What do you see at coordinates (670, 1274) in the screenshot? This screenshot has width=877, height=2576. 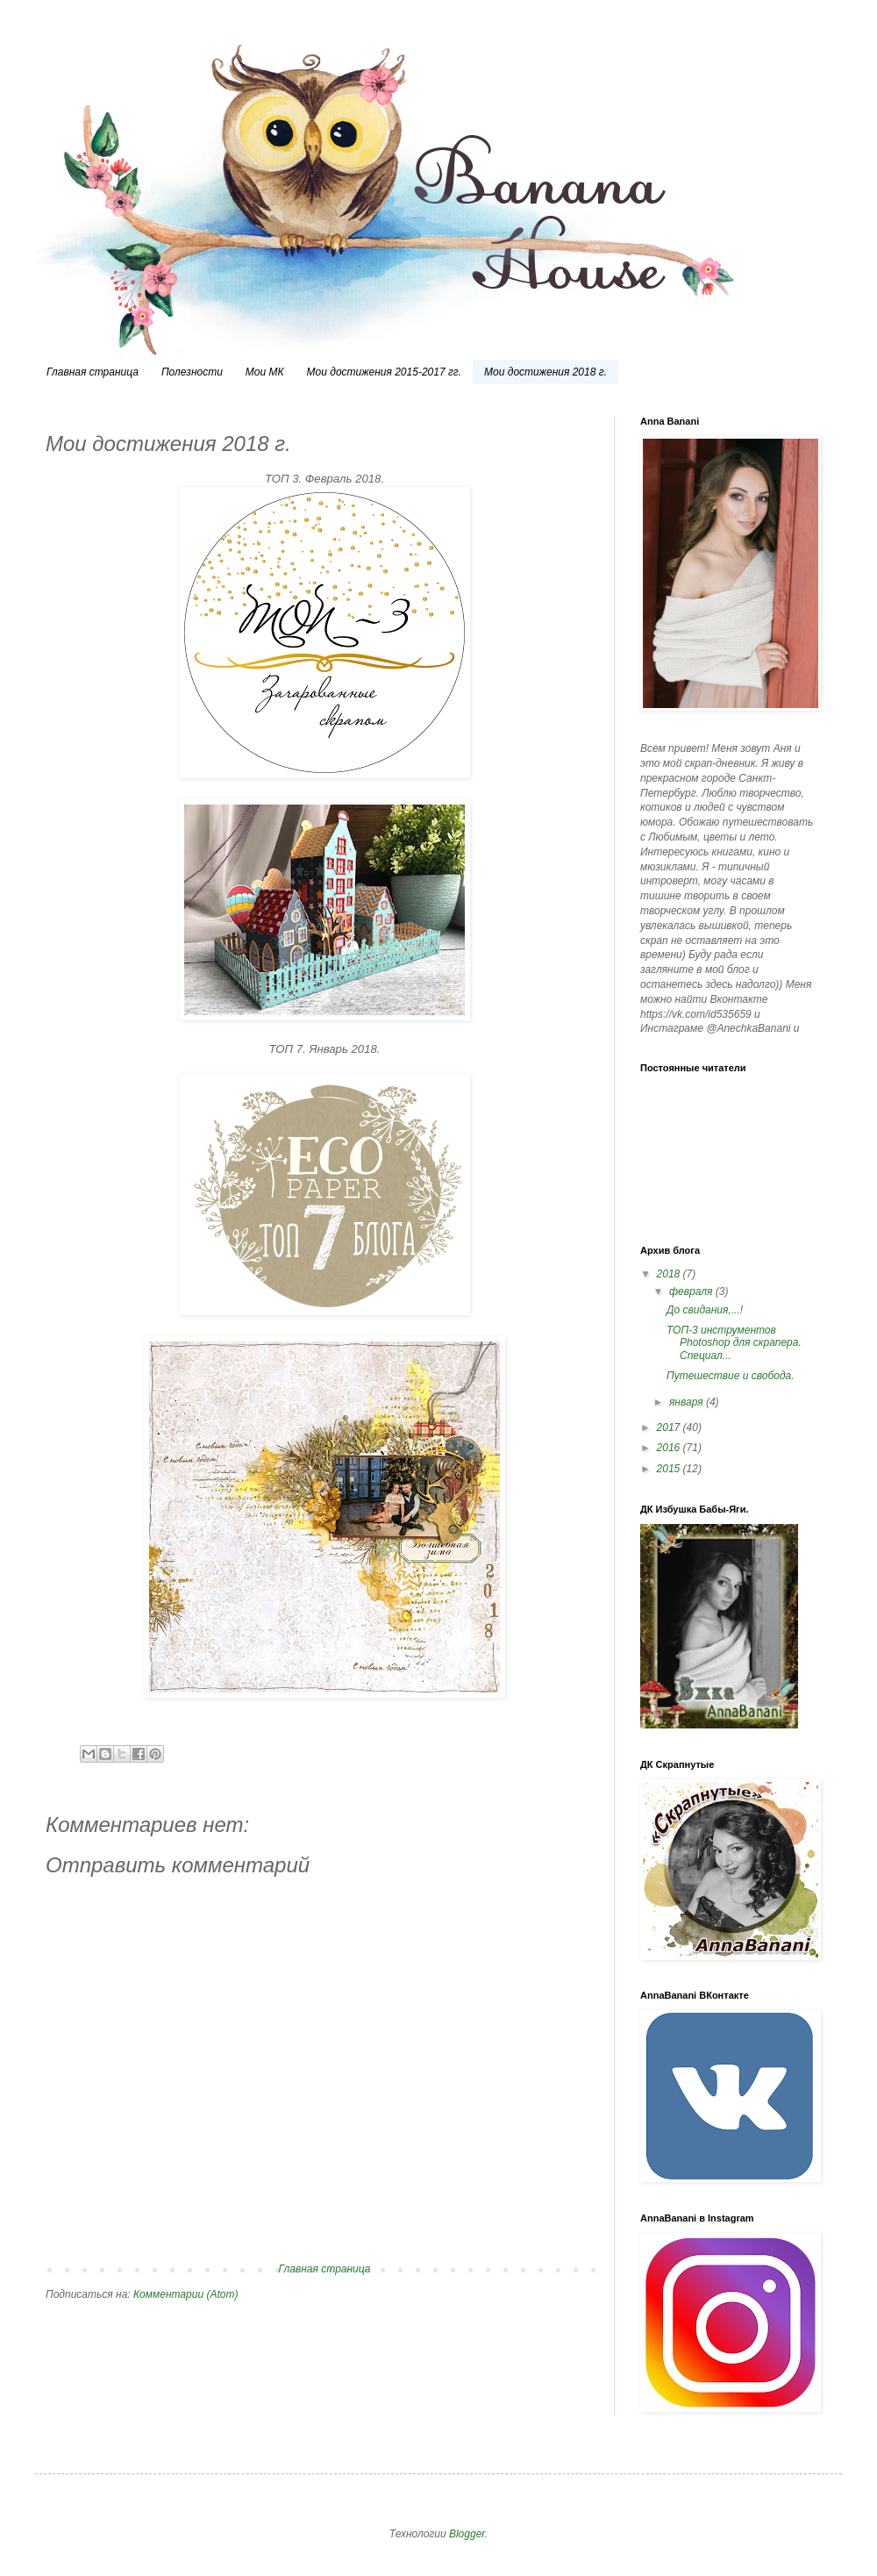 I see `2018` at bounding box center [670, 1274].